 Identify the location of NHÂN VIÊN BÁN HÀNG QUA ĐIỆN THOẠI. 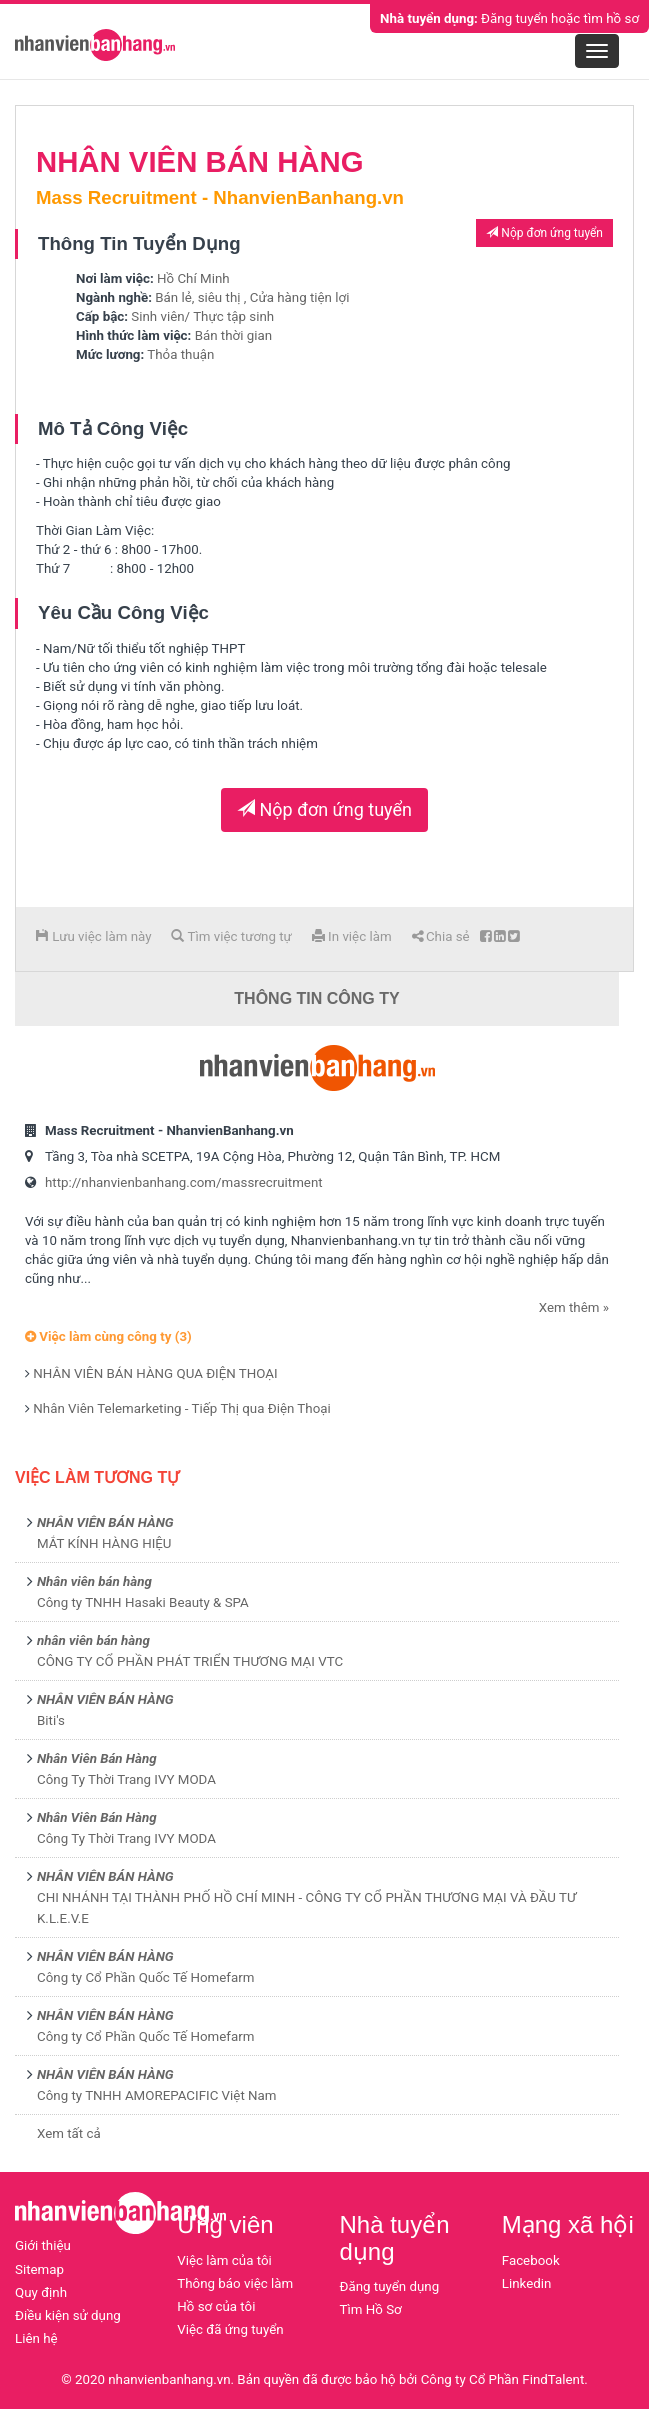
(155, 1373).